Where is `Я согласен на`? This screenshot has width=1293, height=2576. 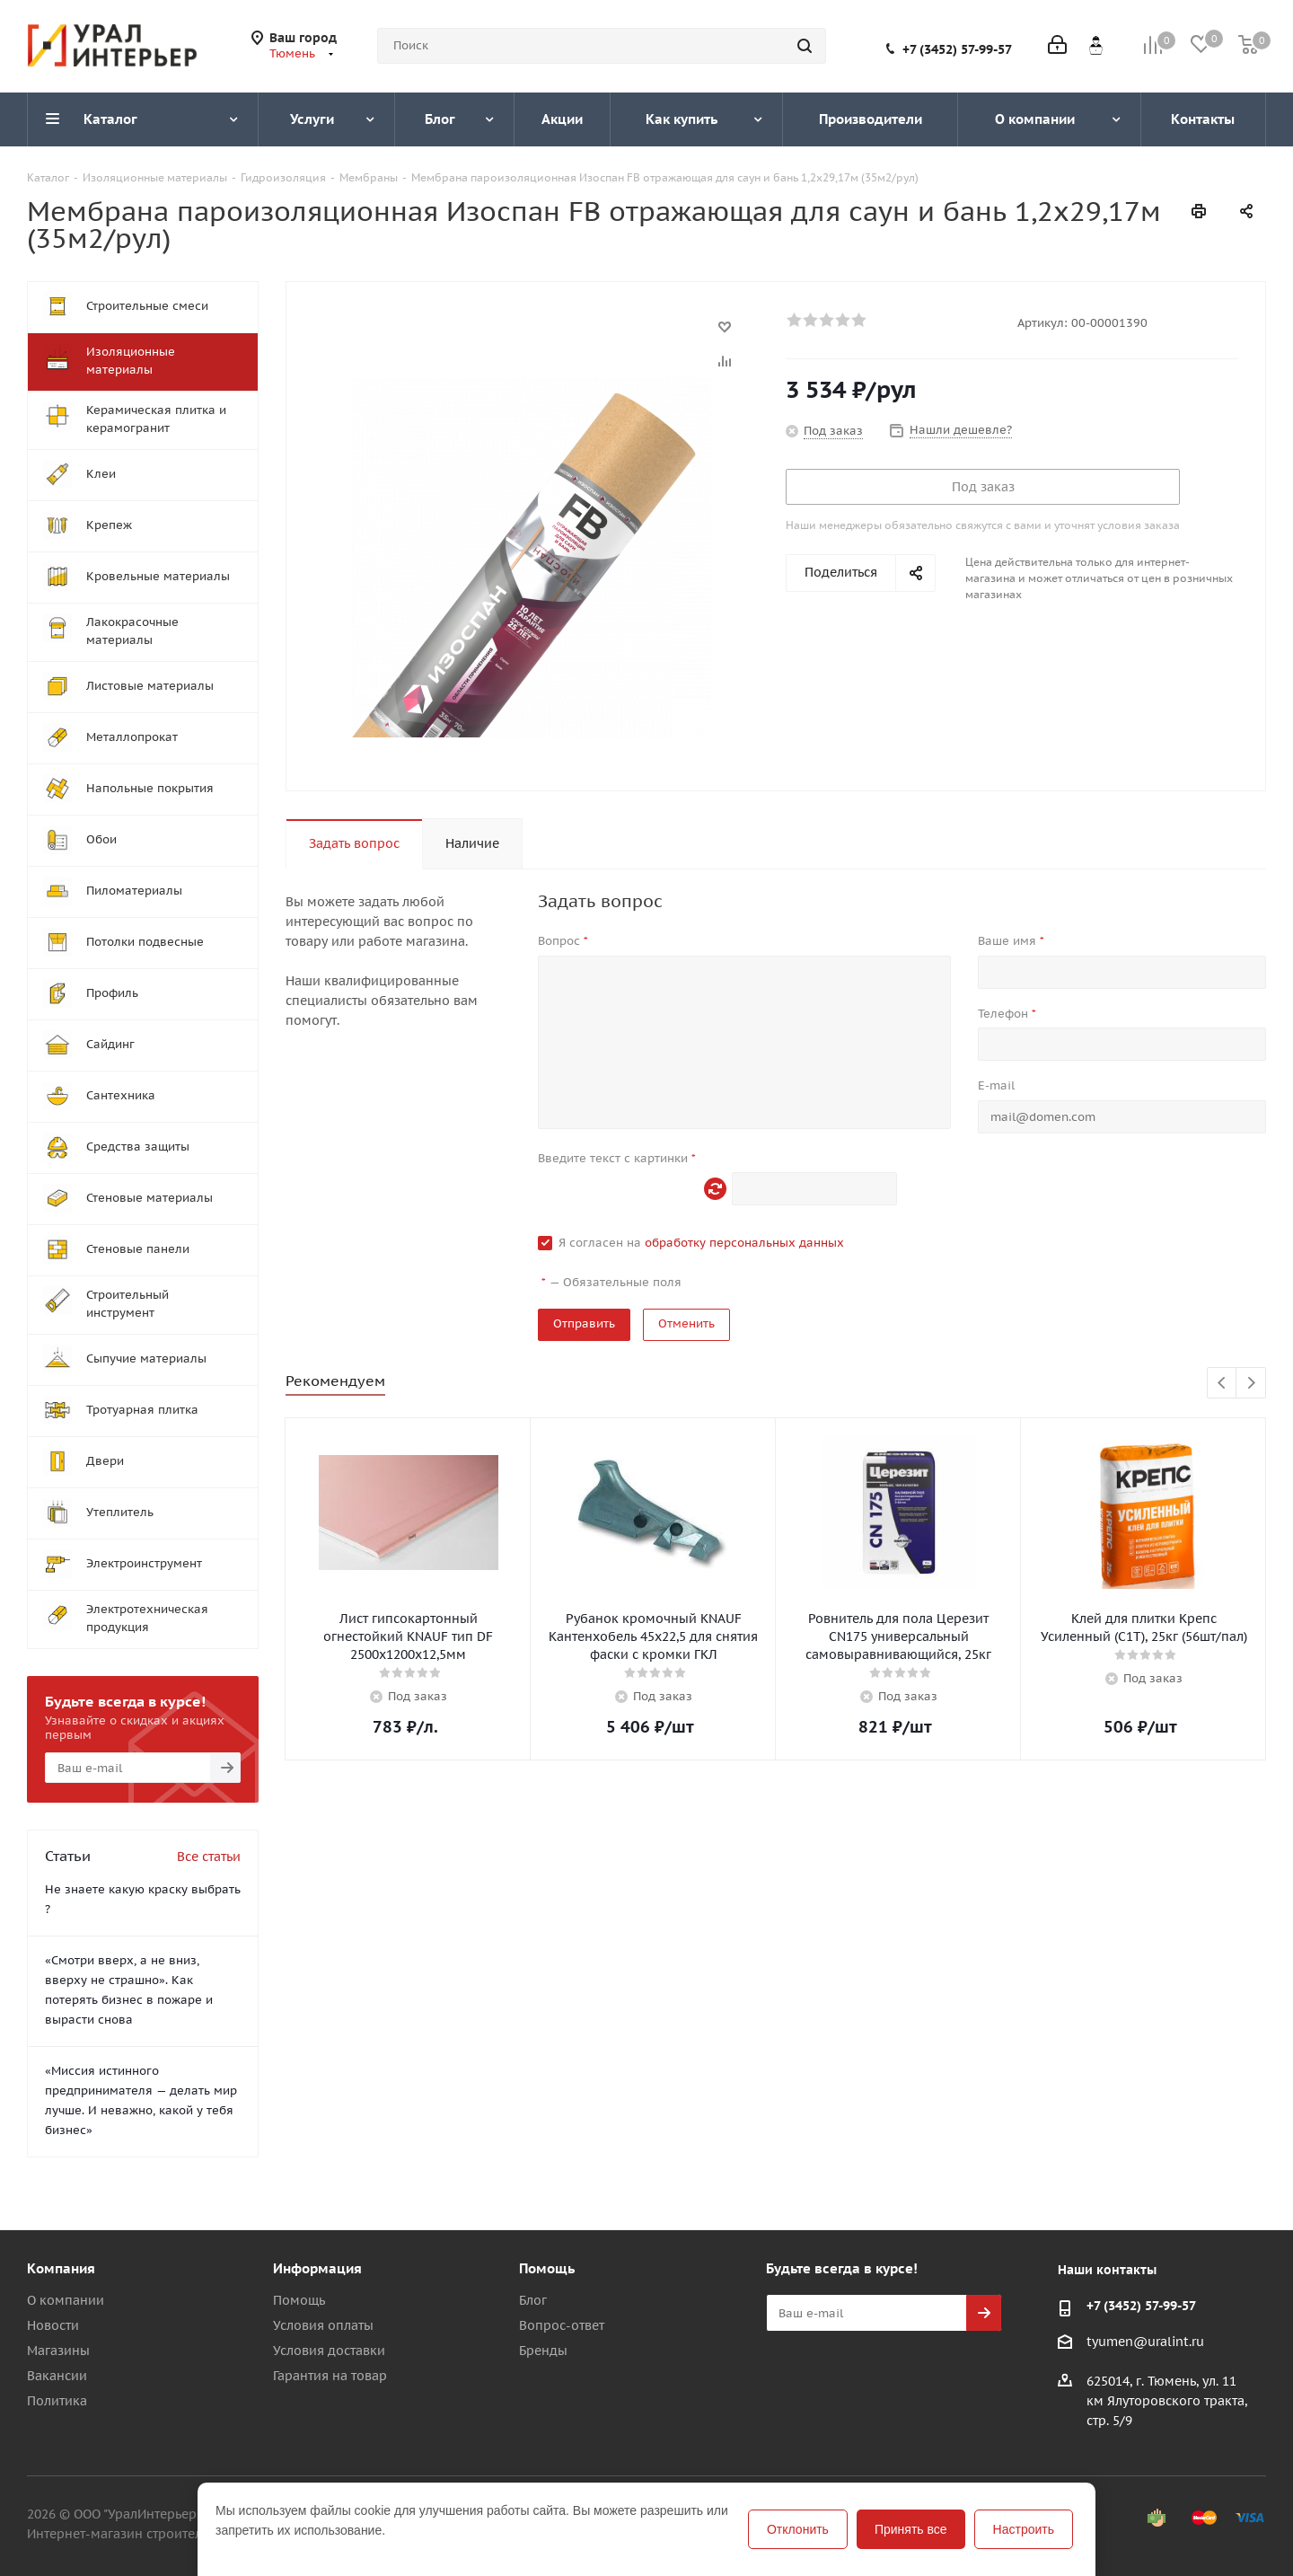
Я согласен на is located at coordinates (701, 1242).